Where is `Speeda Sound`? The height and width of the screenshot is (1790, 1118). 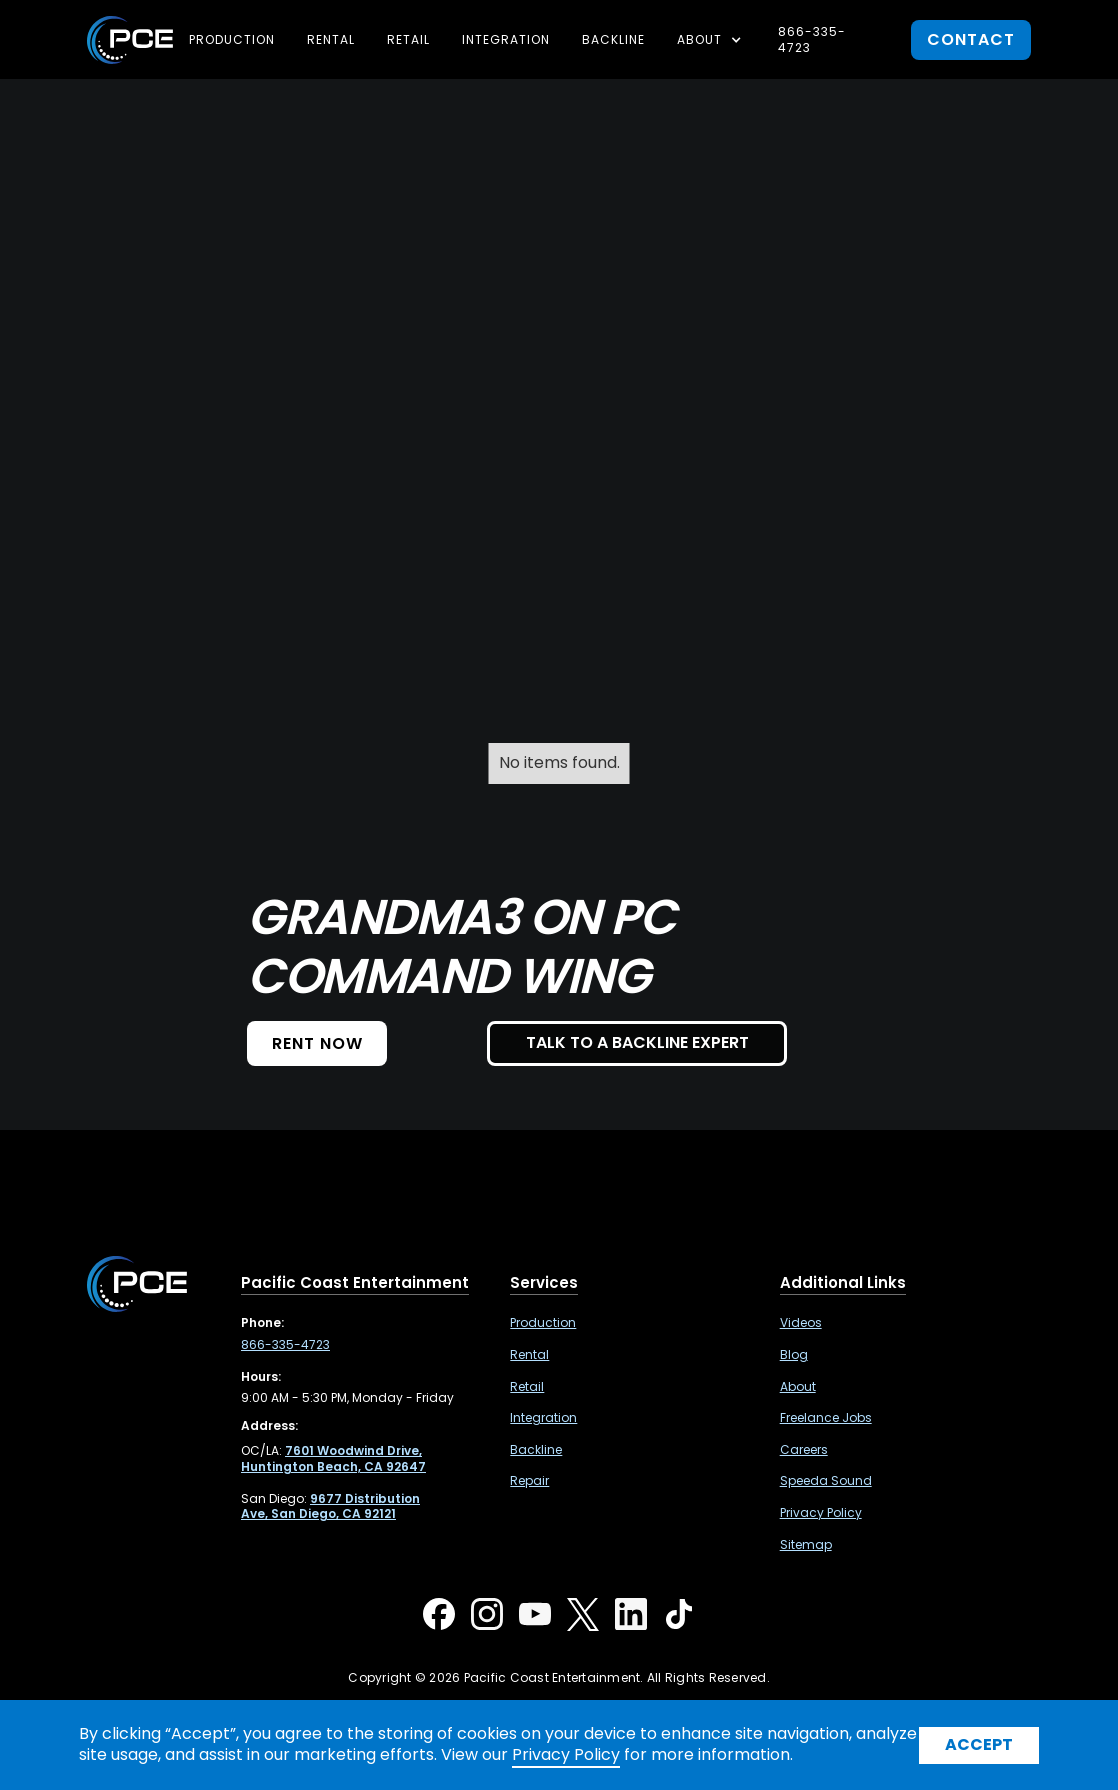
Speeda Sound is located at coordinates (826, 1481).